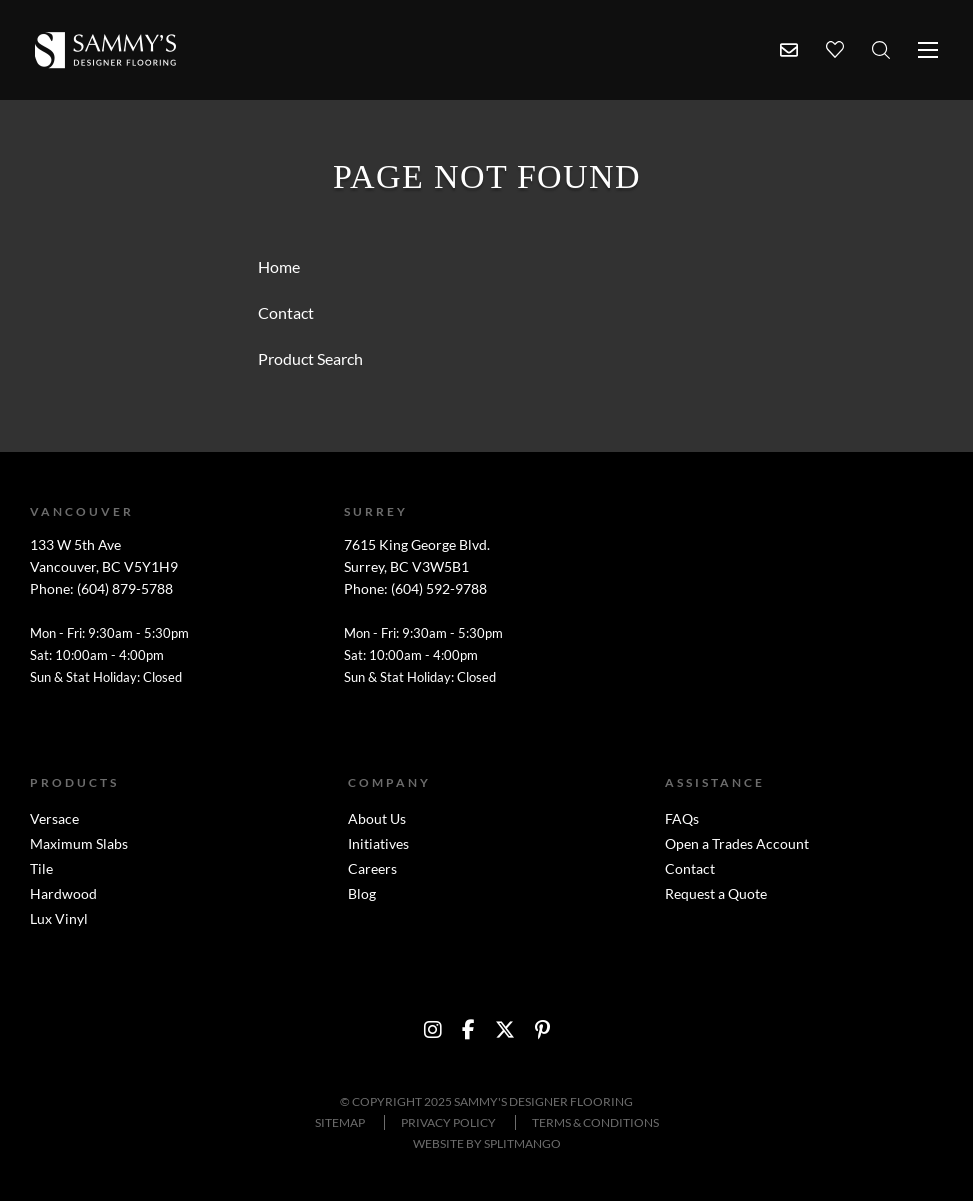  I want to click on Open a Trades Account, so click(737, 843).